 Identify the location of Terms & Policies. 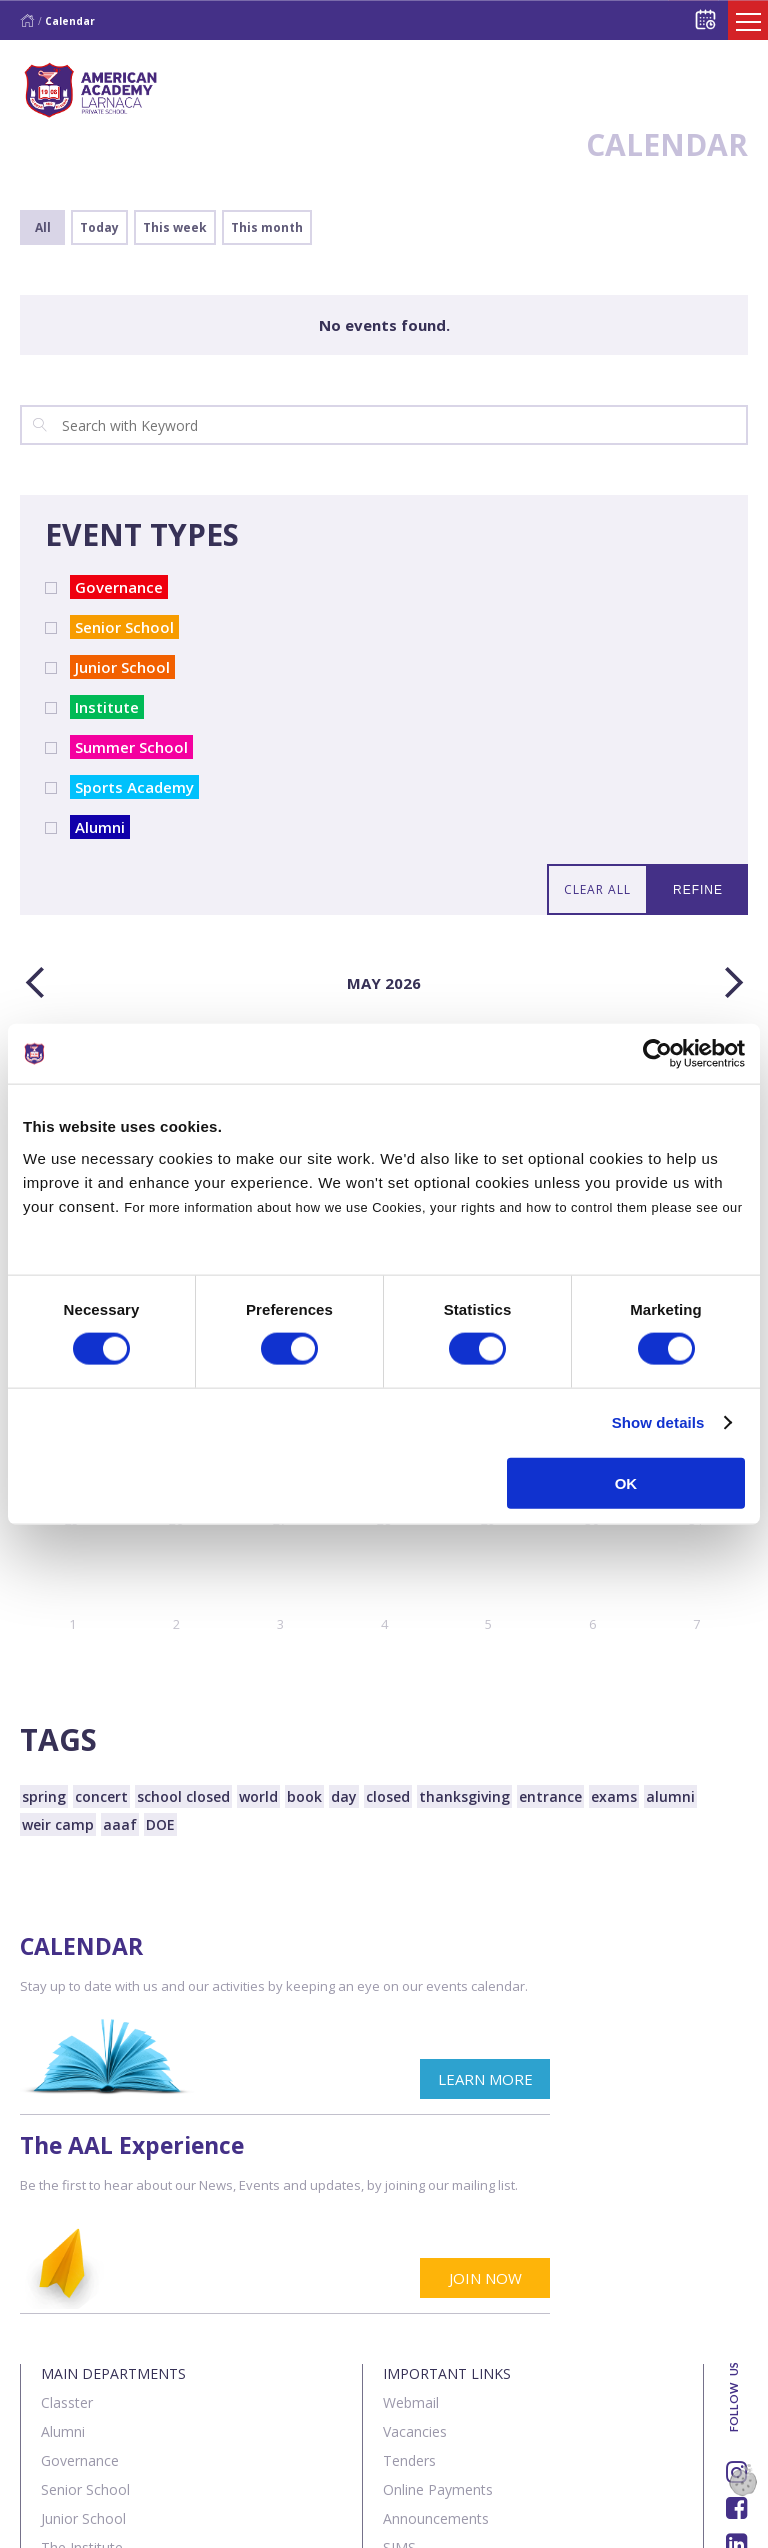
(271, 2521).